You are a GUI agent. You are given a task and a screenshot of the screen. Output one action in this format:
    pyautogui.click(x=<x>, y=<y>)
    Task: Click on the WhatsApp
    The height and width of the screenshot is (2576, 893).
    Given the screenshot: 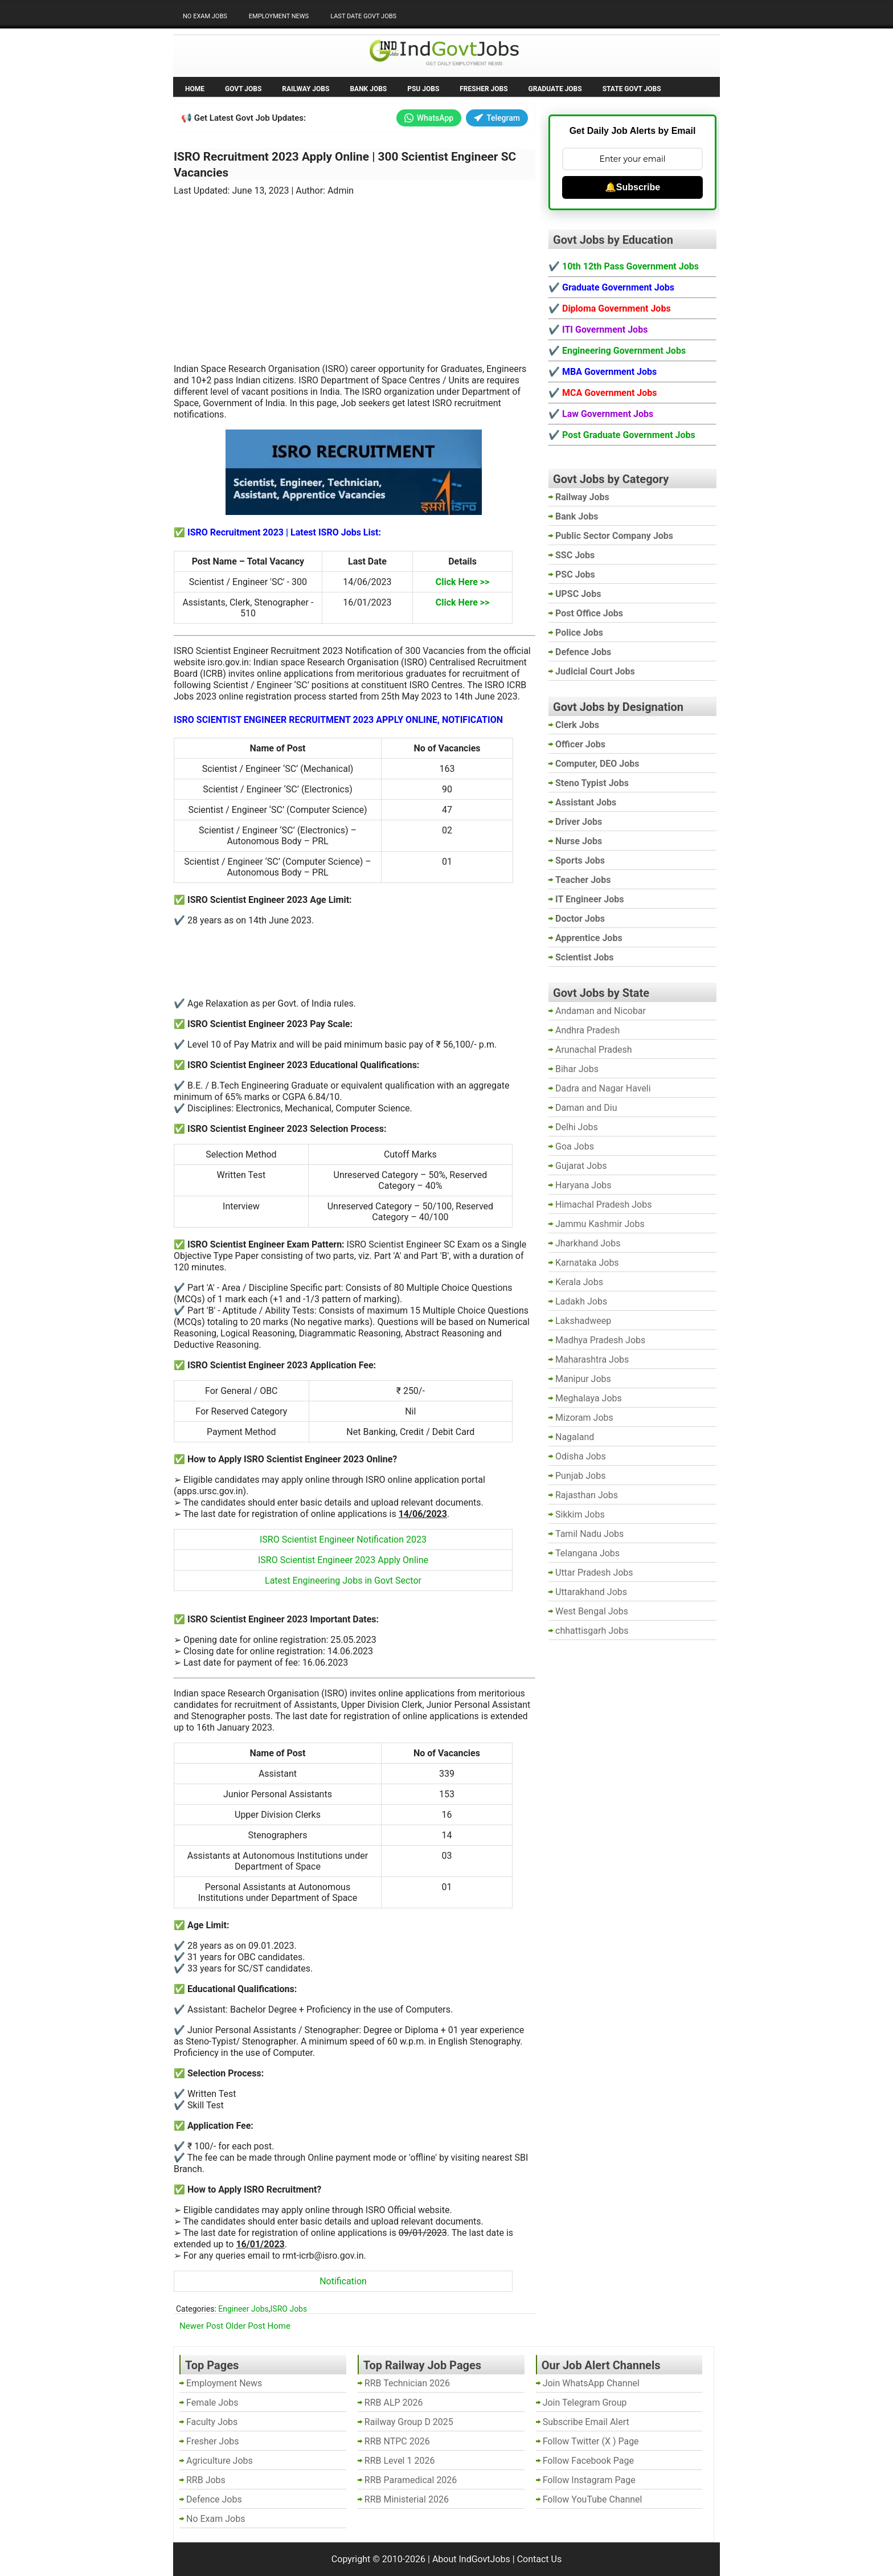 What is the action you would take?
    pyautogui.click(x=428, y=117)
    